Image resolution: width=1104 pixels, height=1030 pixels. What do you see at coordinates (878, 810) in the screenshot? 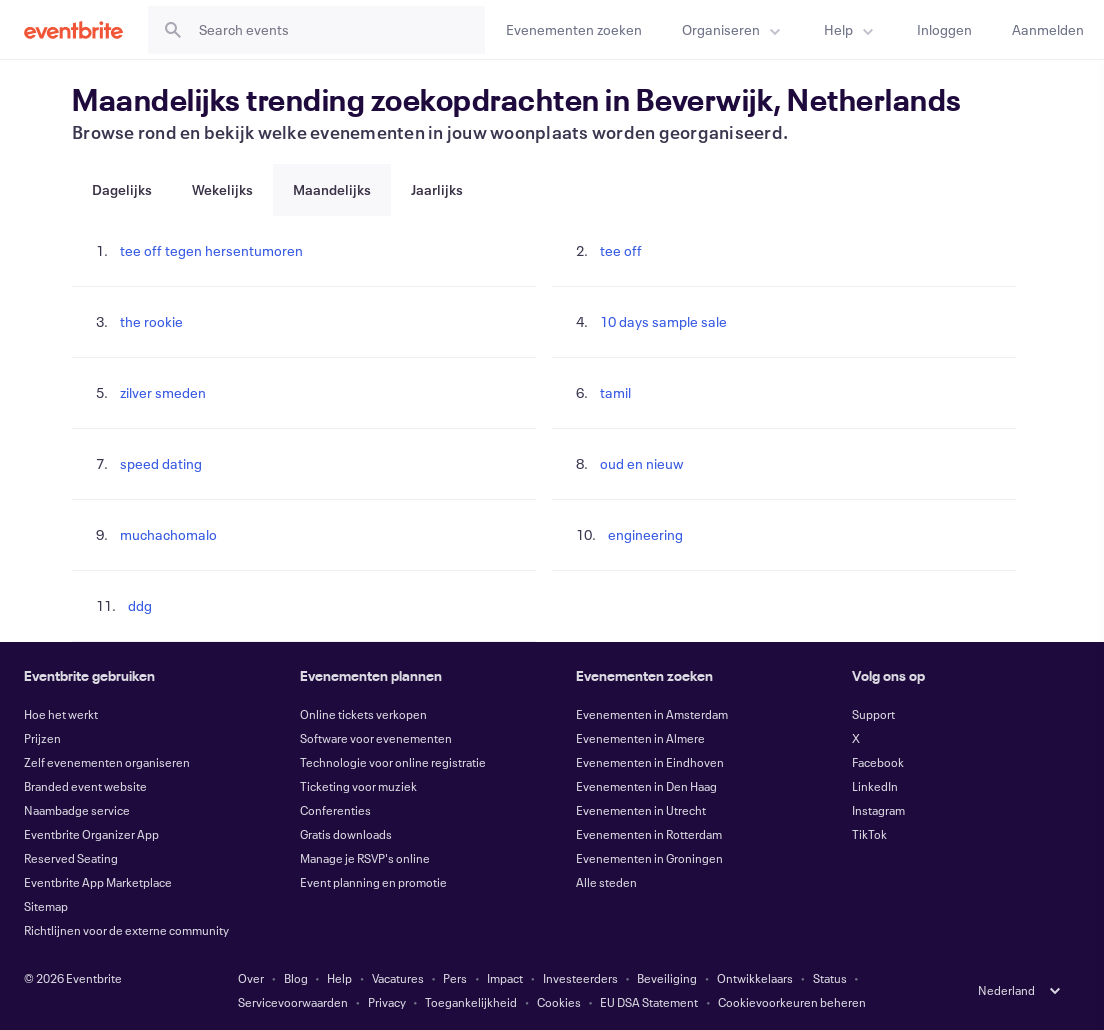
I see `Instagram` at bounding box center [878, 810].